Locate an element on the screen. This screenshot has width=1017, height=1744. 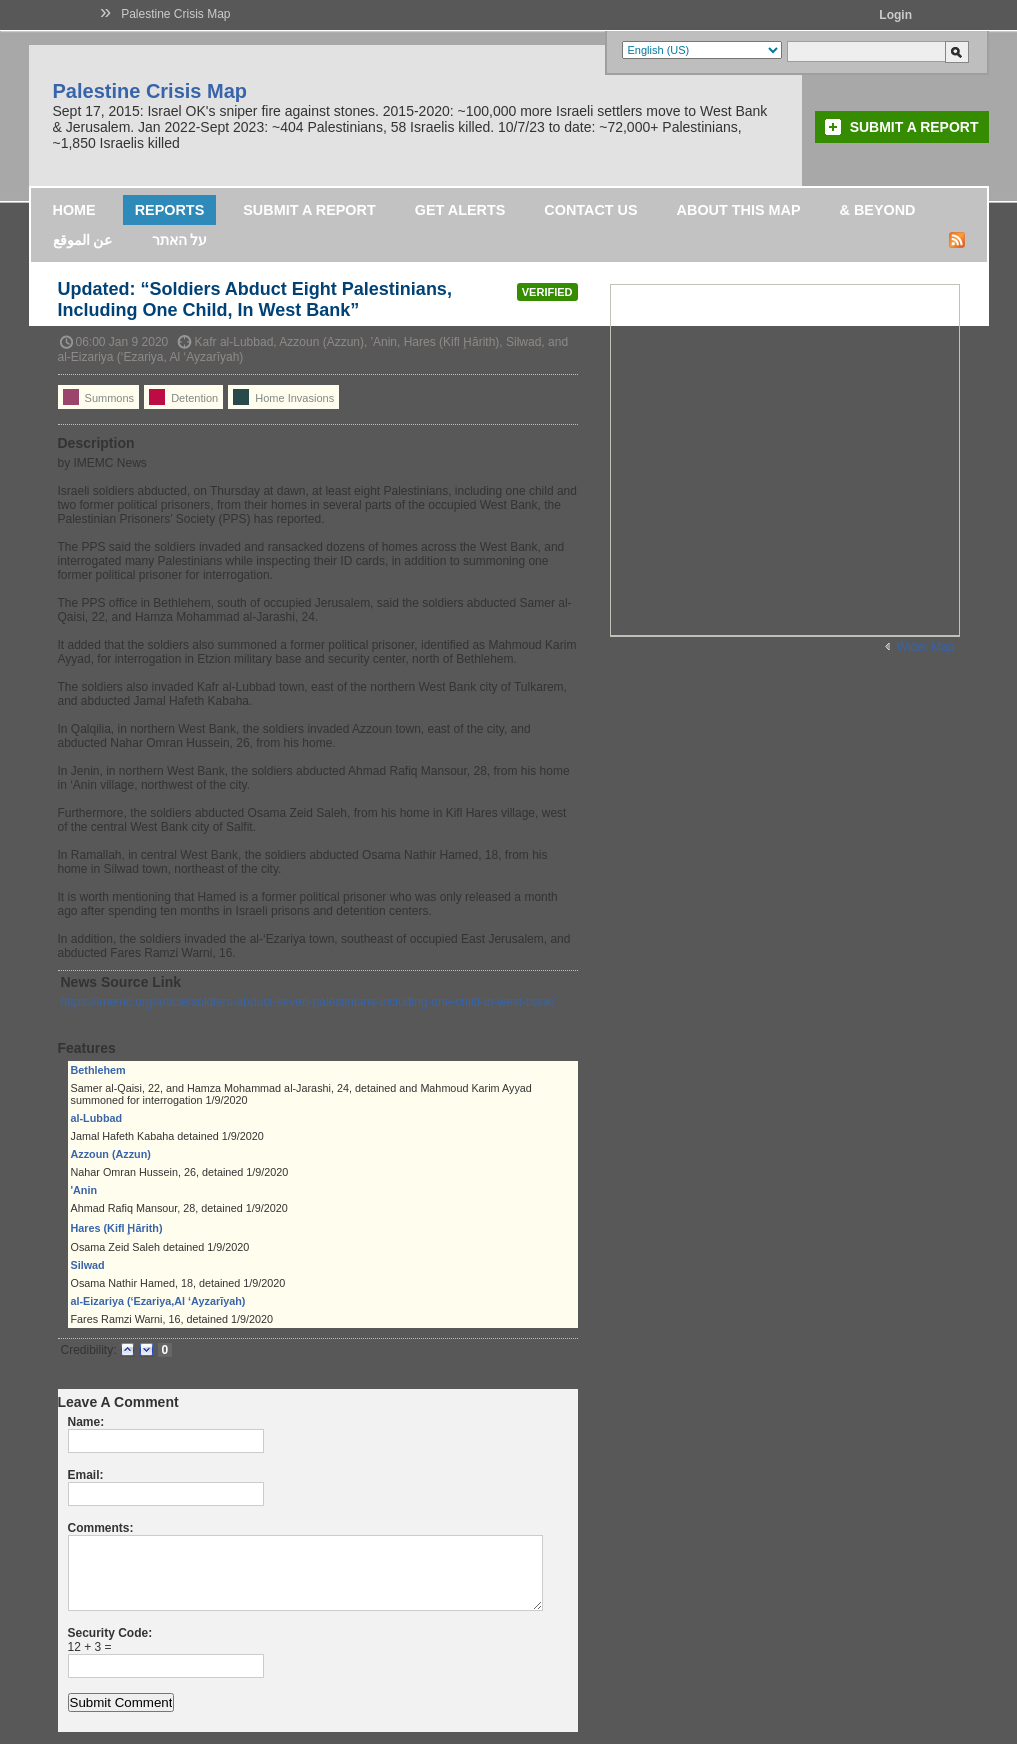
Home is located at coordinates (74, 210).